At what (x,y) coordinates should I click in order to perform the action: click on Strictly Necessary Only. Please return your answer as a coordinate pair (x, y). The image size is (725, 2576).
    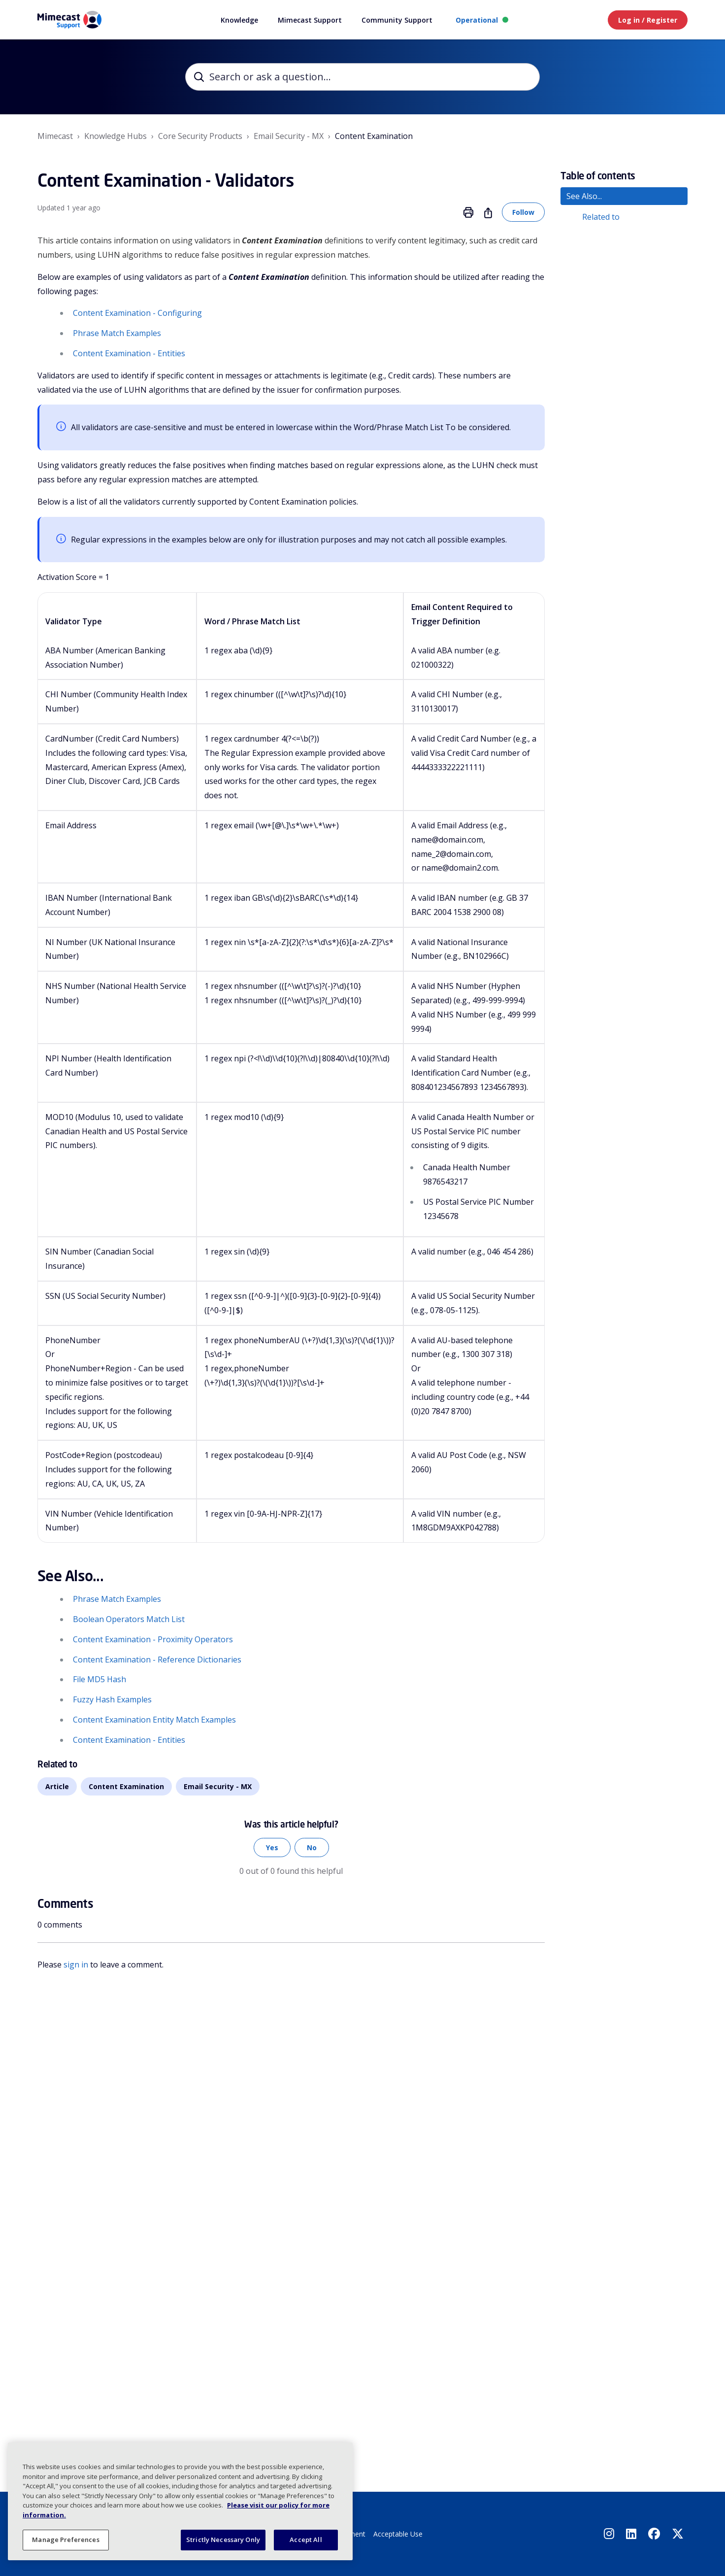
    Looking at the image, I should click on (223, 2539).